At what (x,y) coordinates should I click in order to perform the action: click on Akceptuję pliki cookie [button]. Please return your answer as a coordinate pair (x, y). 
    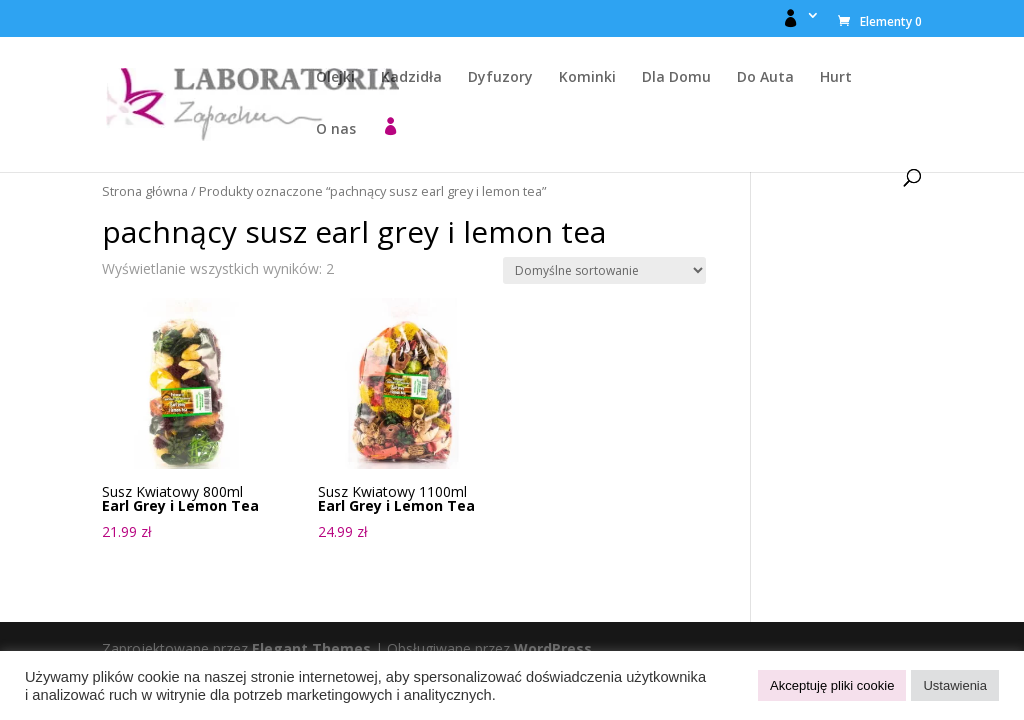
    Looking at the image, I should click on (832, 685).